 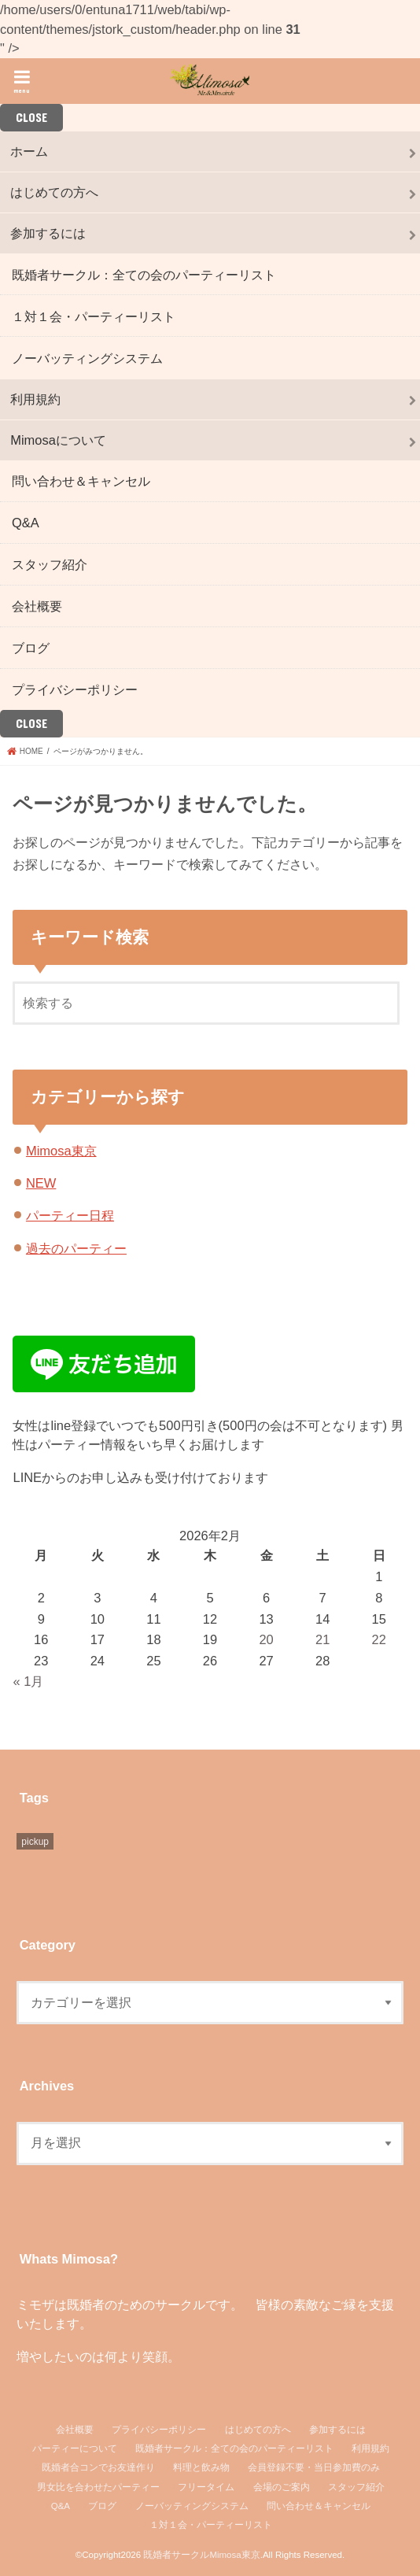 What do you see at coordinates (76, 1248) in the screenshot?
I see `過去のパーティー` at bounding box center [76, 1248].